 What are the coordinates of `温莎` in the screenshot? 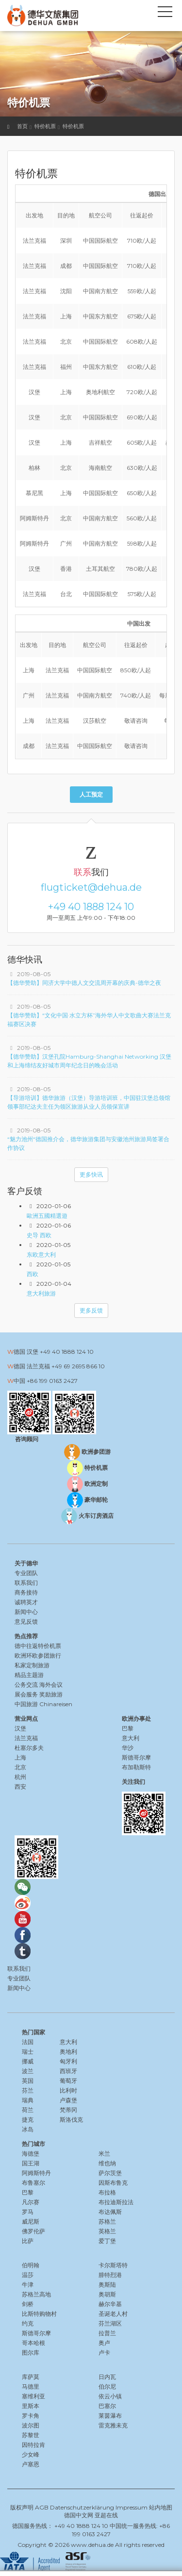 It's located at (27, 2274).